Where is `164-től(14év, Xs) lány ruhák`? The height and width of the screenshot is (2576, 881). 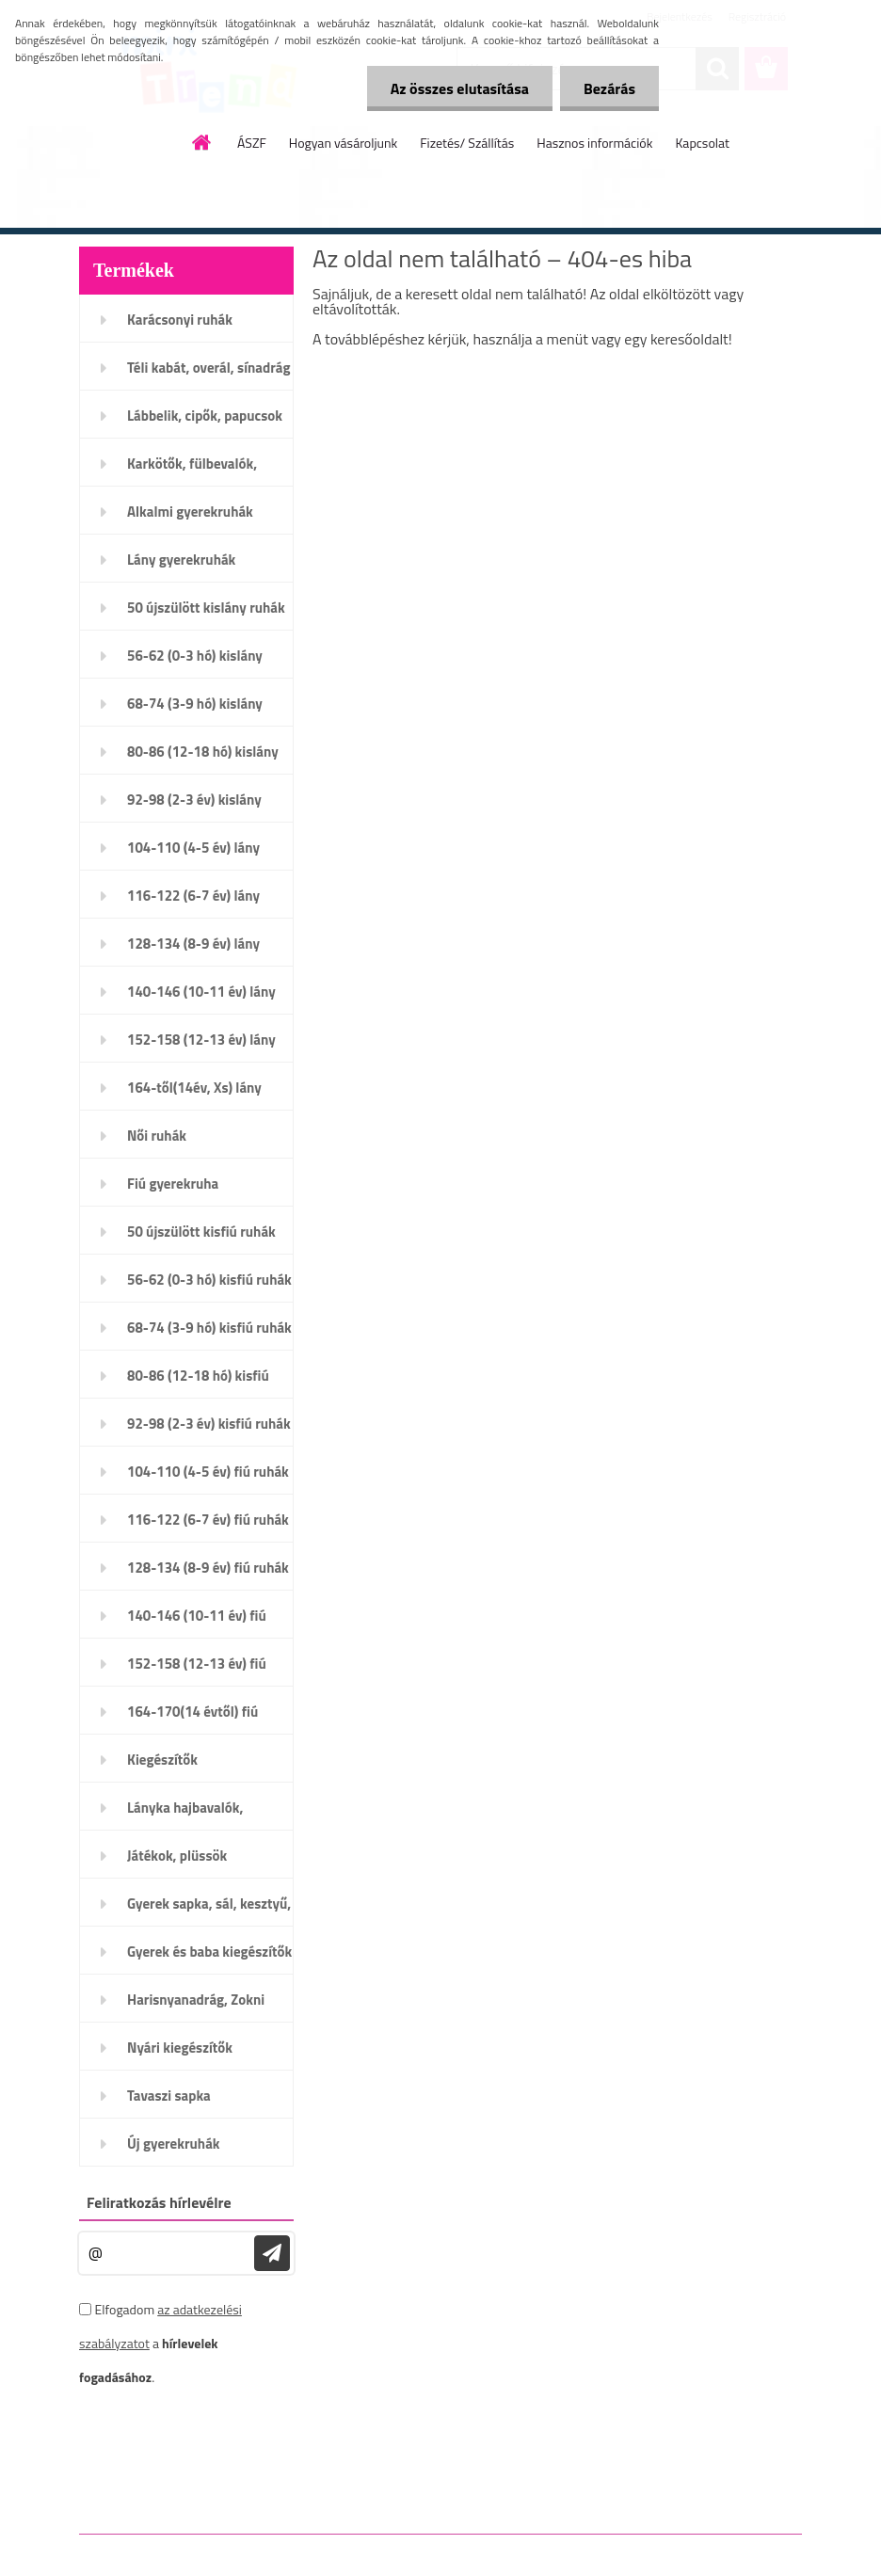
164-től(14év, Xs) lány ruhák is located at coordinates (194, 1094).